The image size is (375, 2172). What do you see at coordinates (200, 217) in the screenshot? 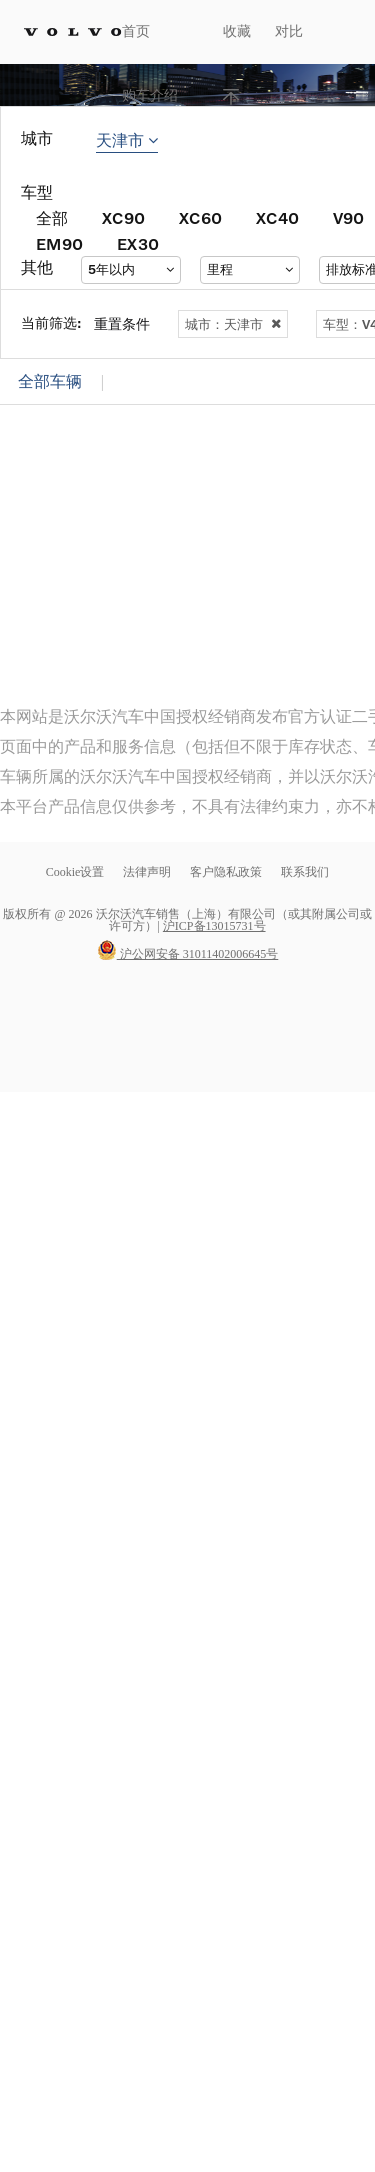
I see `XC60` at bounding box center [200, 217].